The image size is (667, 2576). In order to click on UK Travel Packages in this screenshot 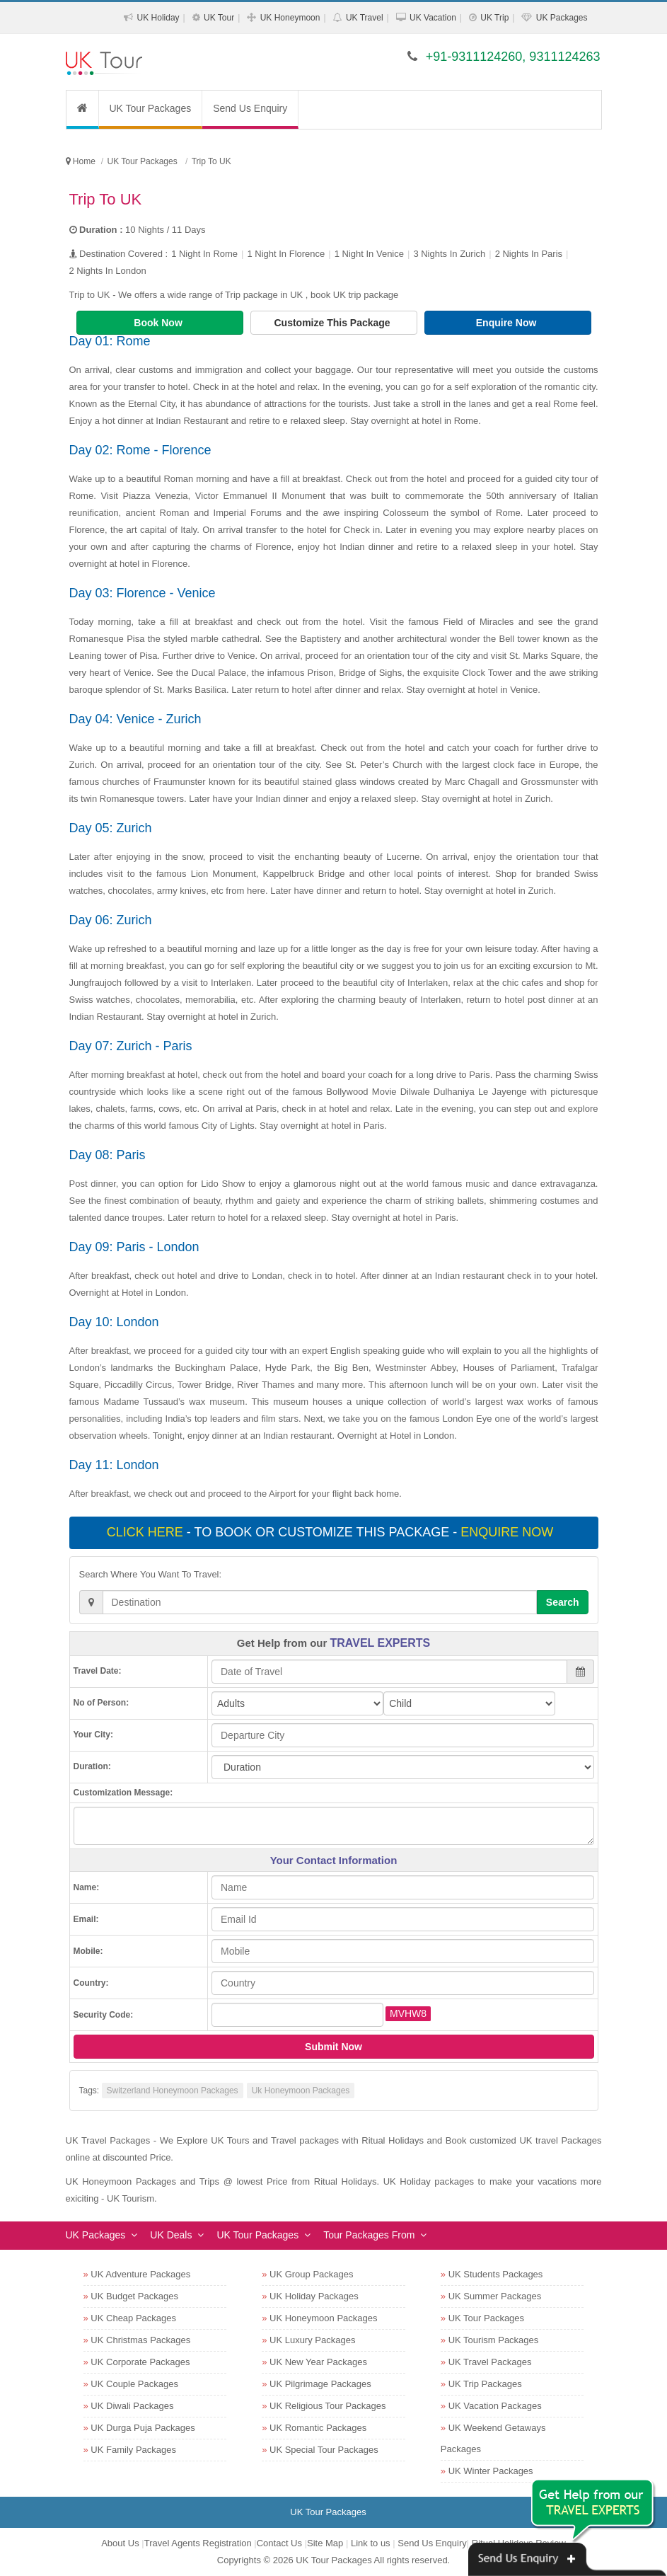, I will do `click(490, 2362)`.